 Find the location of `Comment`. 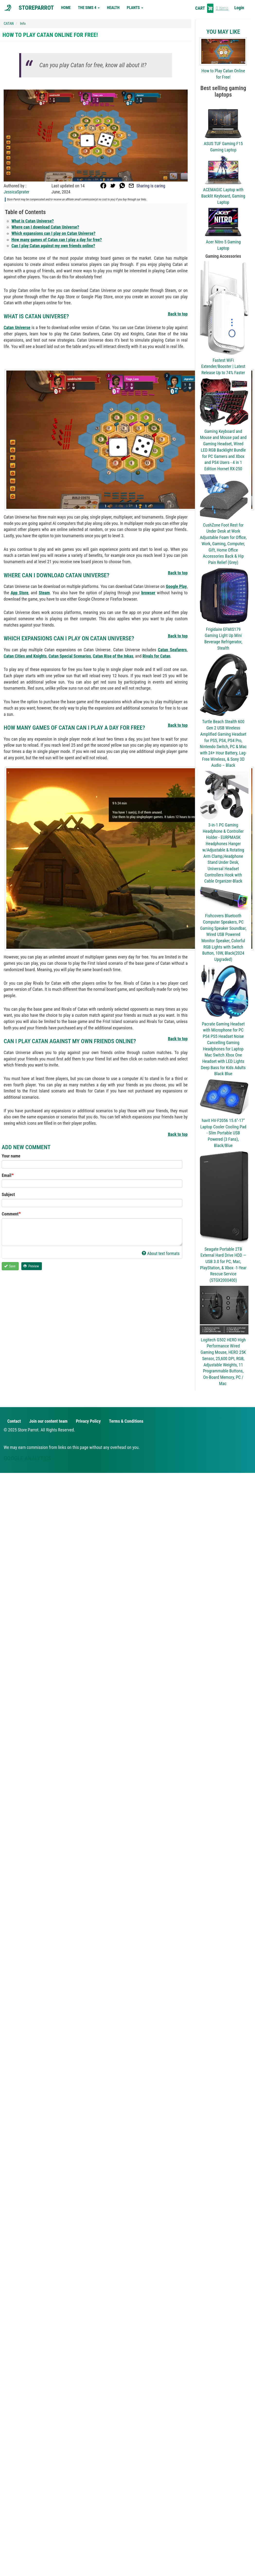

Comment is located at coordinates (10, 1213).